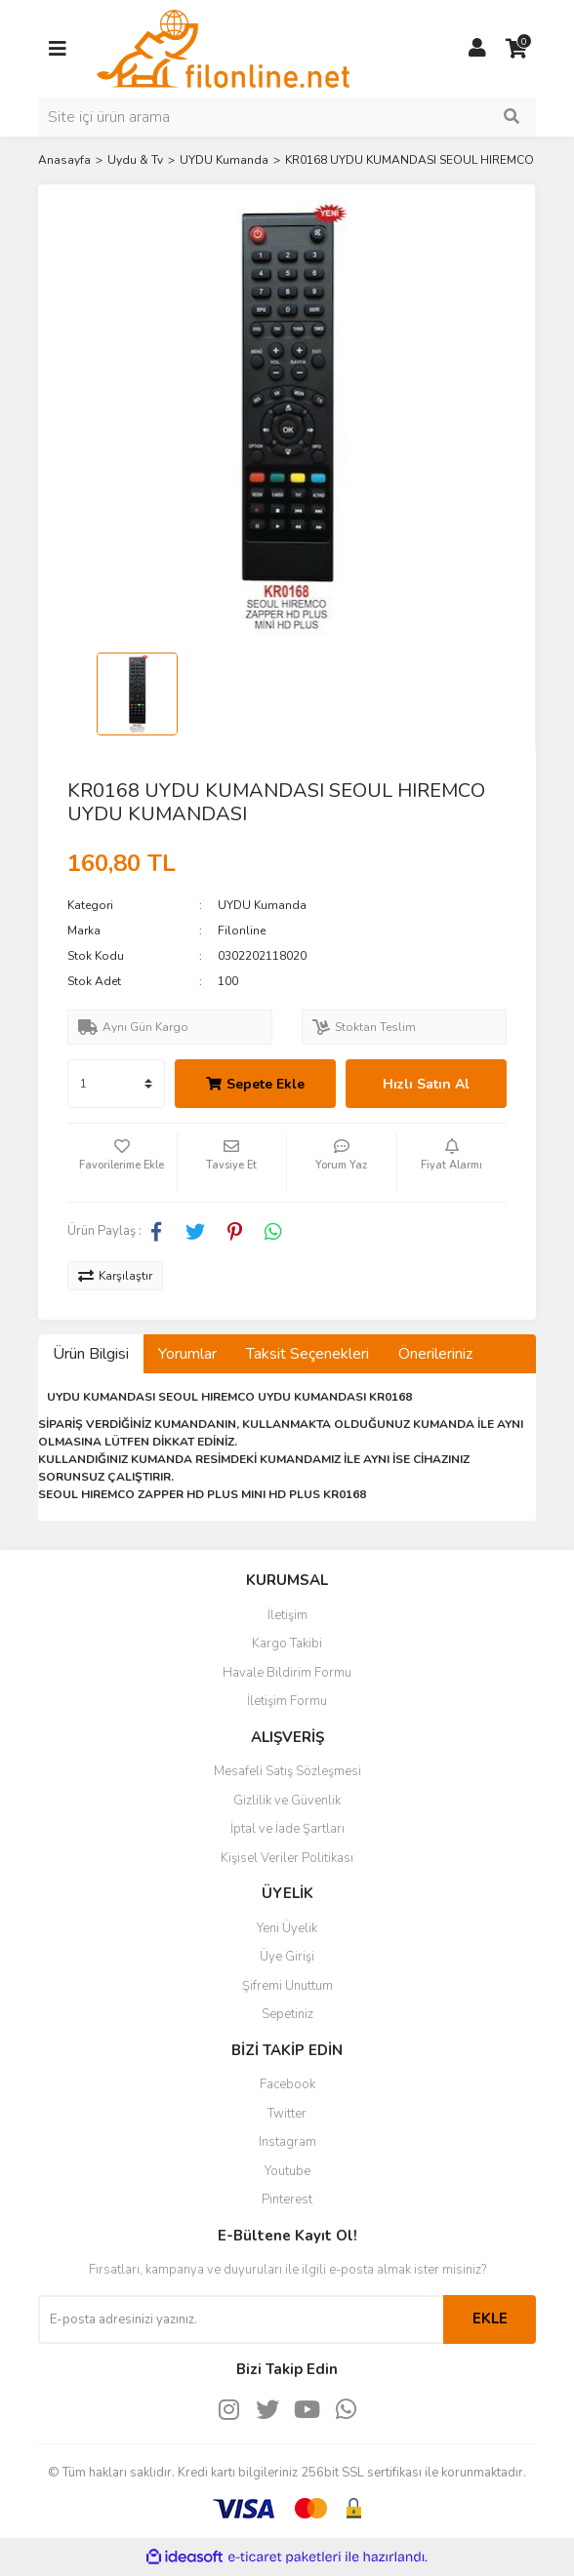 This screenshot has width=574, height=2576. I want to click on İletişim Formu, so click(287, 1701).